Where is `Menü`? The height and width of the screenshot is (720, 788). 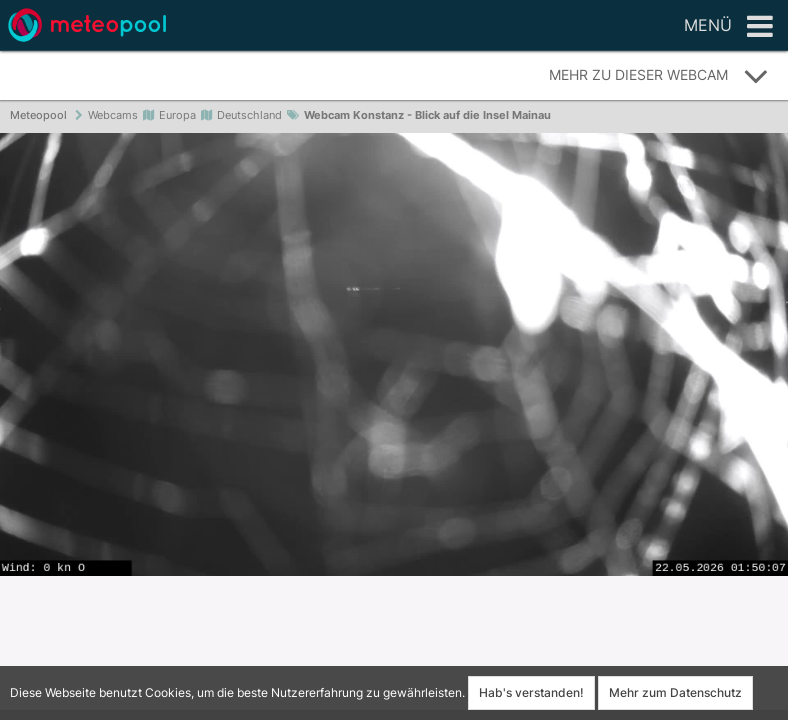
Menü is located at coordinates (728, 27).